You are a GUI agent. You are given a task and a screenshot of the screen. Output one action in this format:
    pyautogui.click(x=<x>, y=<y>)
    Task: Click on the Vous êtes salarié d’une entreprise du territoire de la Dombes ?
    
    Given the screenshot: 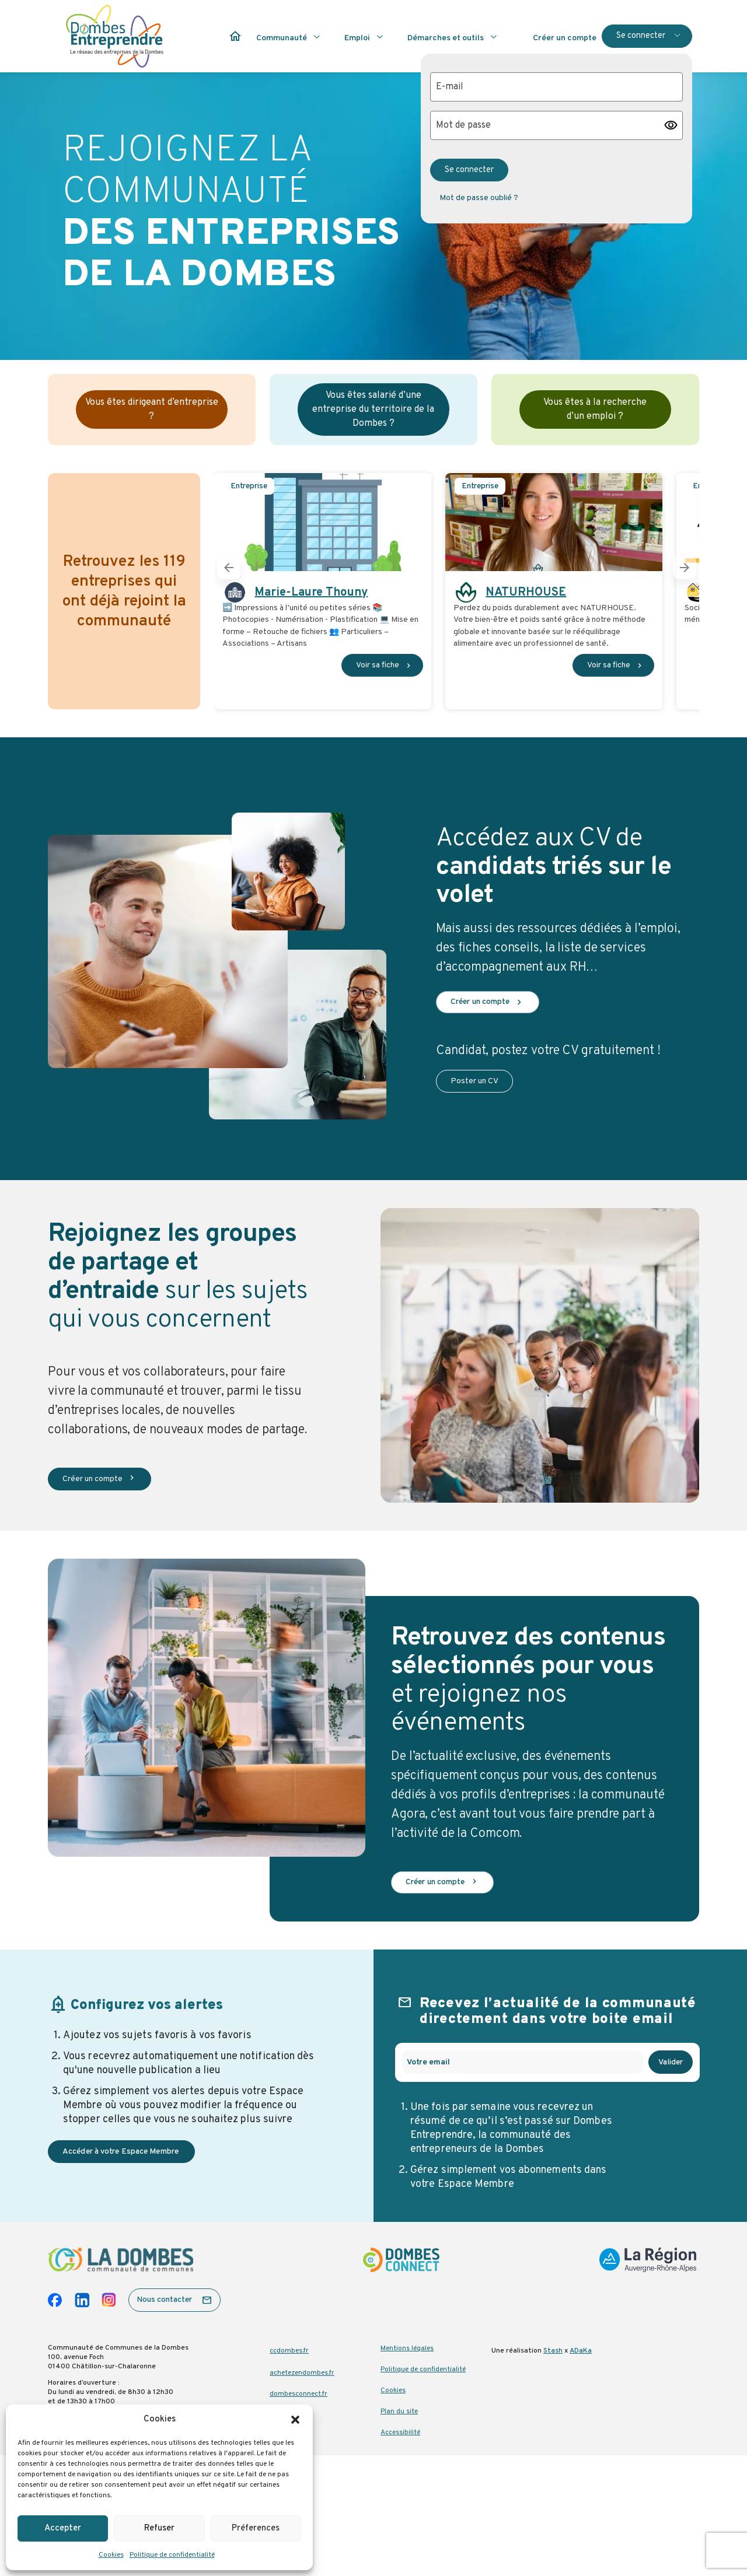 What is the action you would take?
    pyautogui.click(x=373, y=409)
    